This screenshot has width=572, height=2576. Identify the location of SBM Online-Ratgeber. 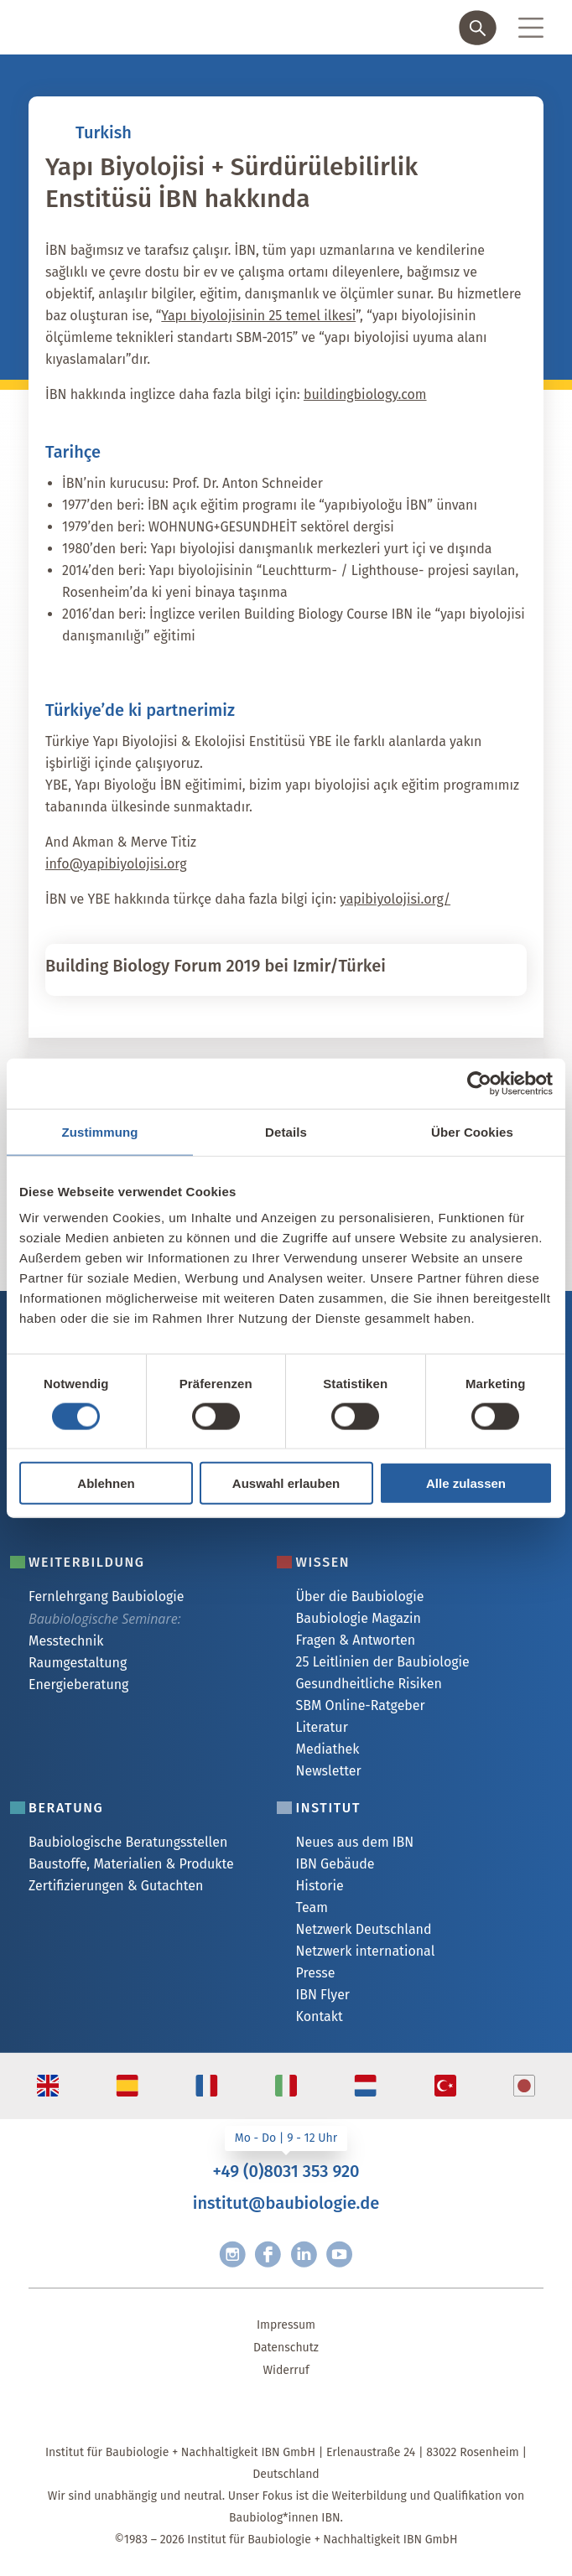
(359, 1705).